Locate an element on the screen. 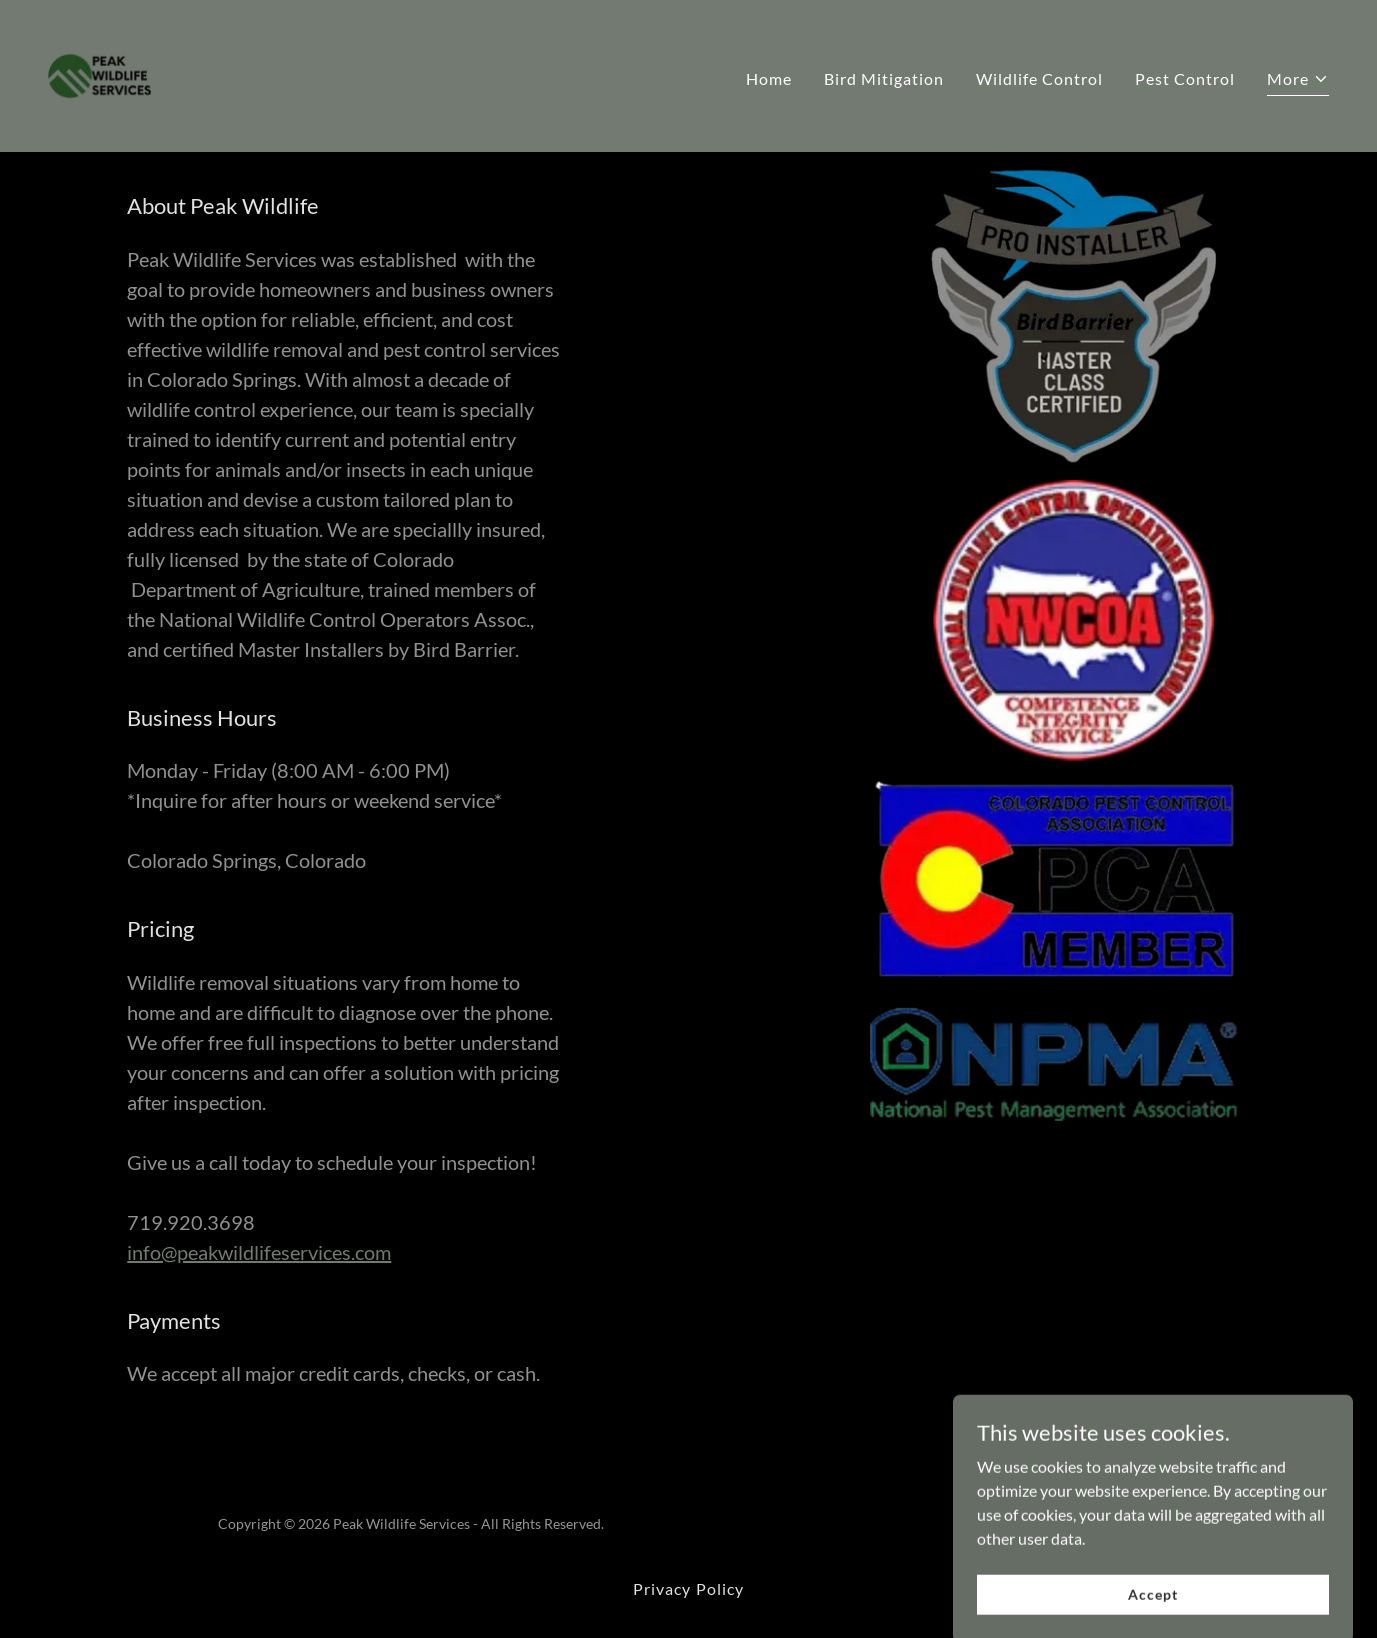 The image size is (1377, 1638). Pest Control [link] is located at coordinates (1185, 78).